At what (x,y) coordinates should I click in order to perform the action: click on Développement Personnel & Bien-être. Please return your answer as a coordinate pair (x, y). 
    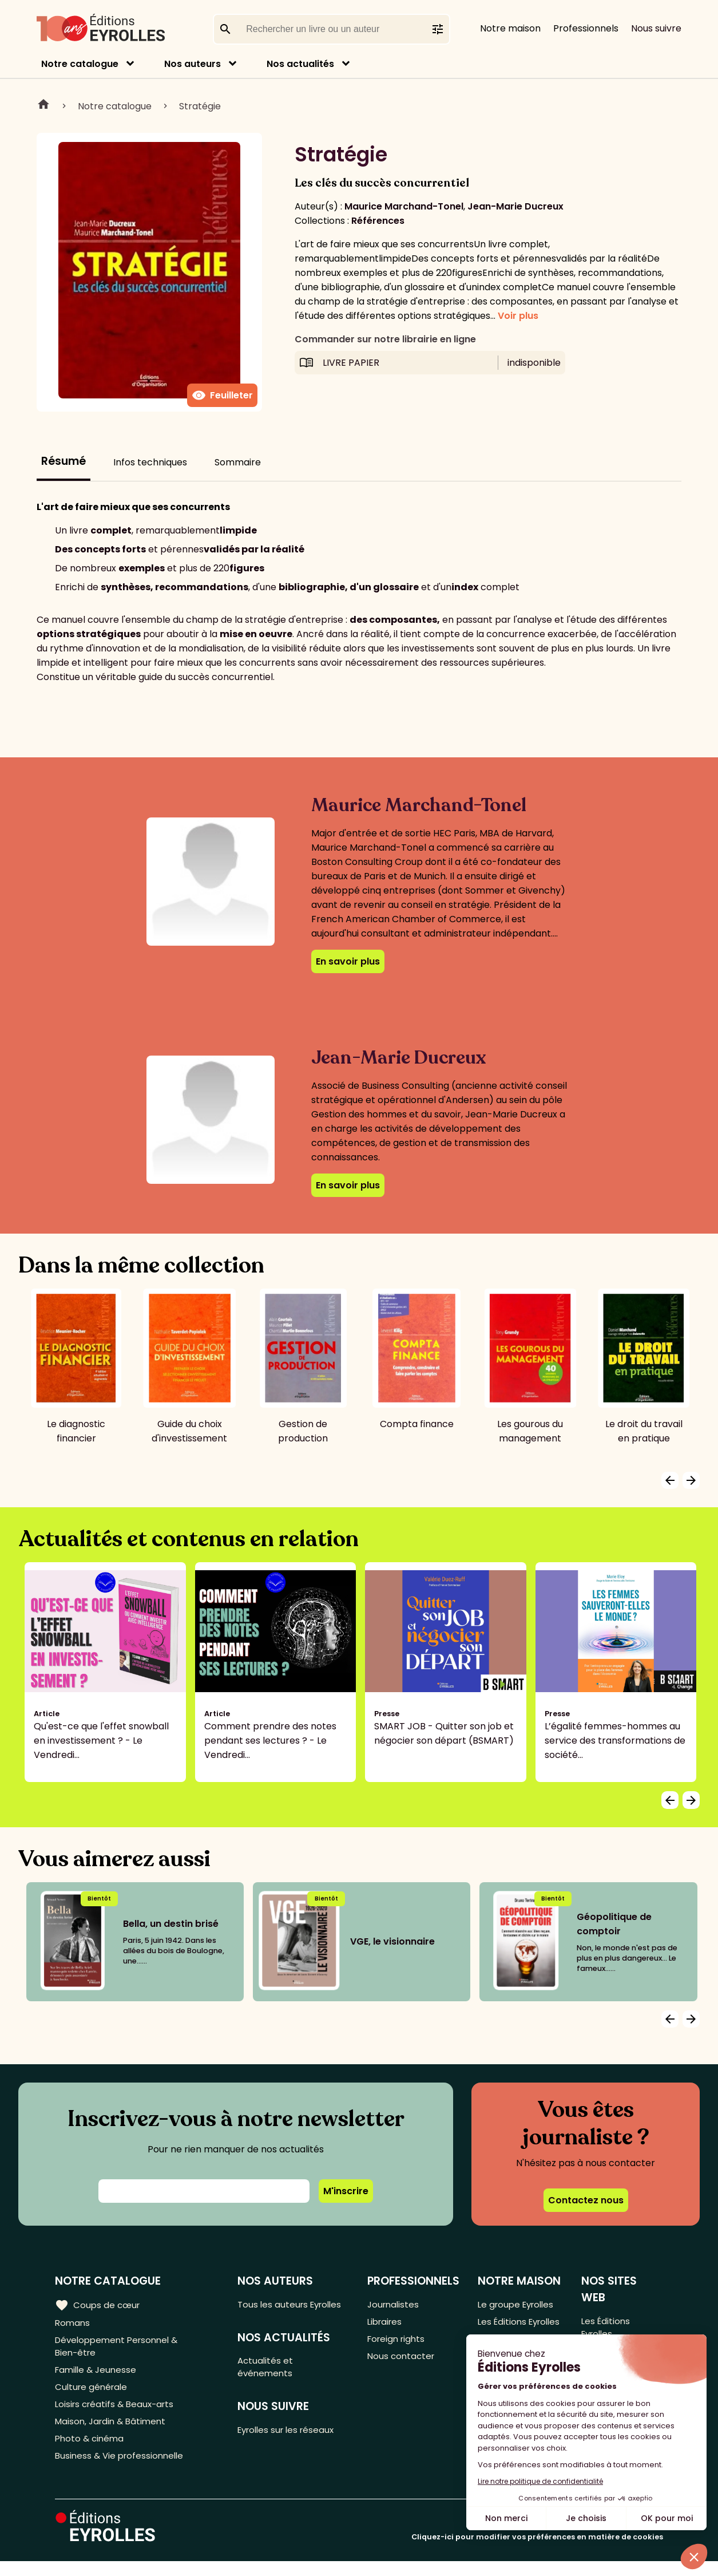
    Looking at the image, I should click on (120, 2349).